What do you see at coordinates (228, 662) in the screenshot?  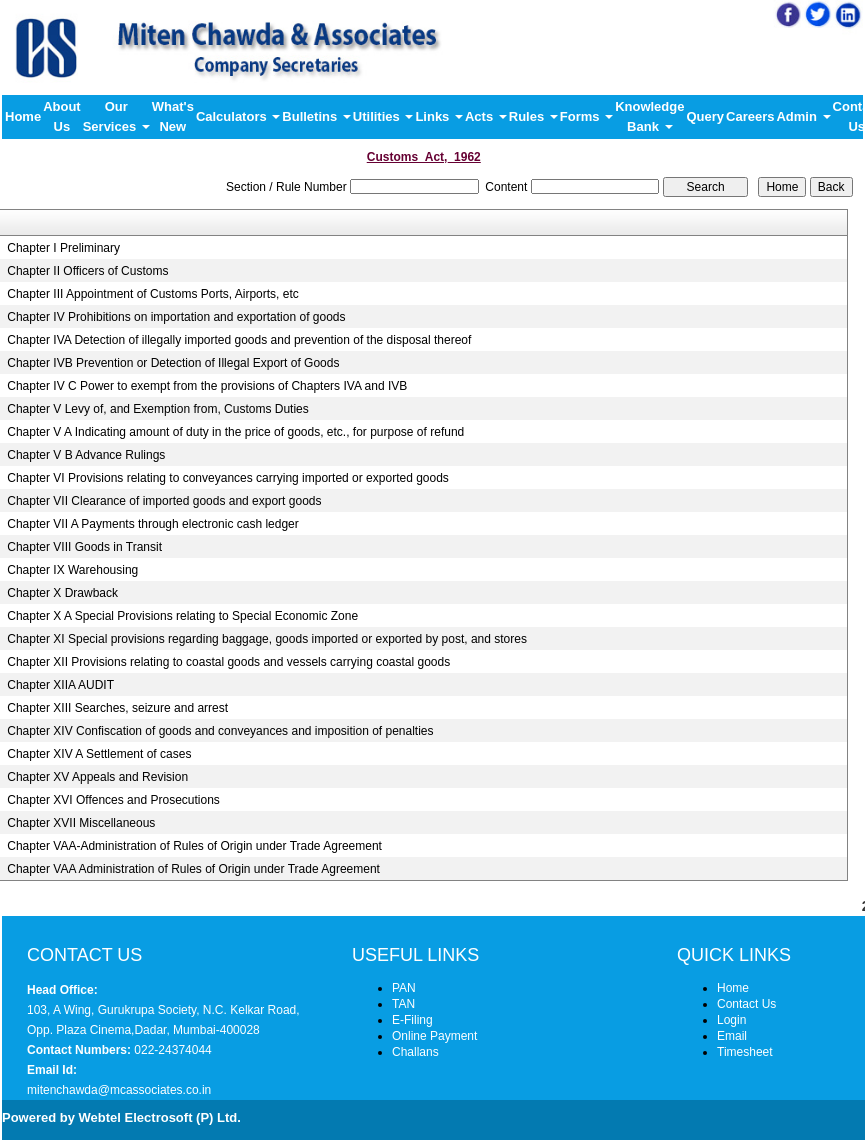 I see `Chapter XII Provisions relating to coastal goods and vessels carrying coastal goods` at bounding box center [228, 662].